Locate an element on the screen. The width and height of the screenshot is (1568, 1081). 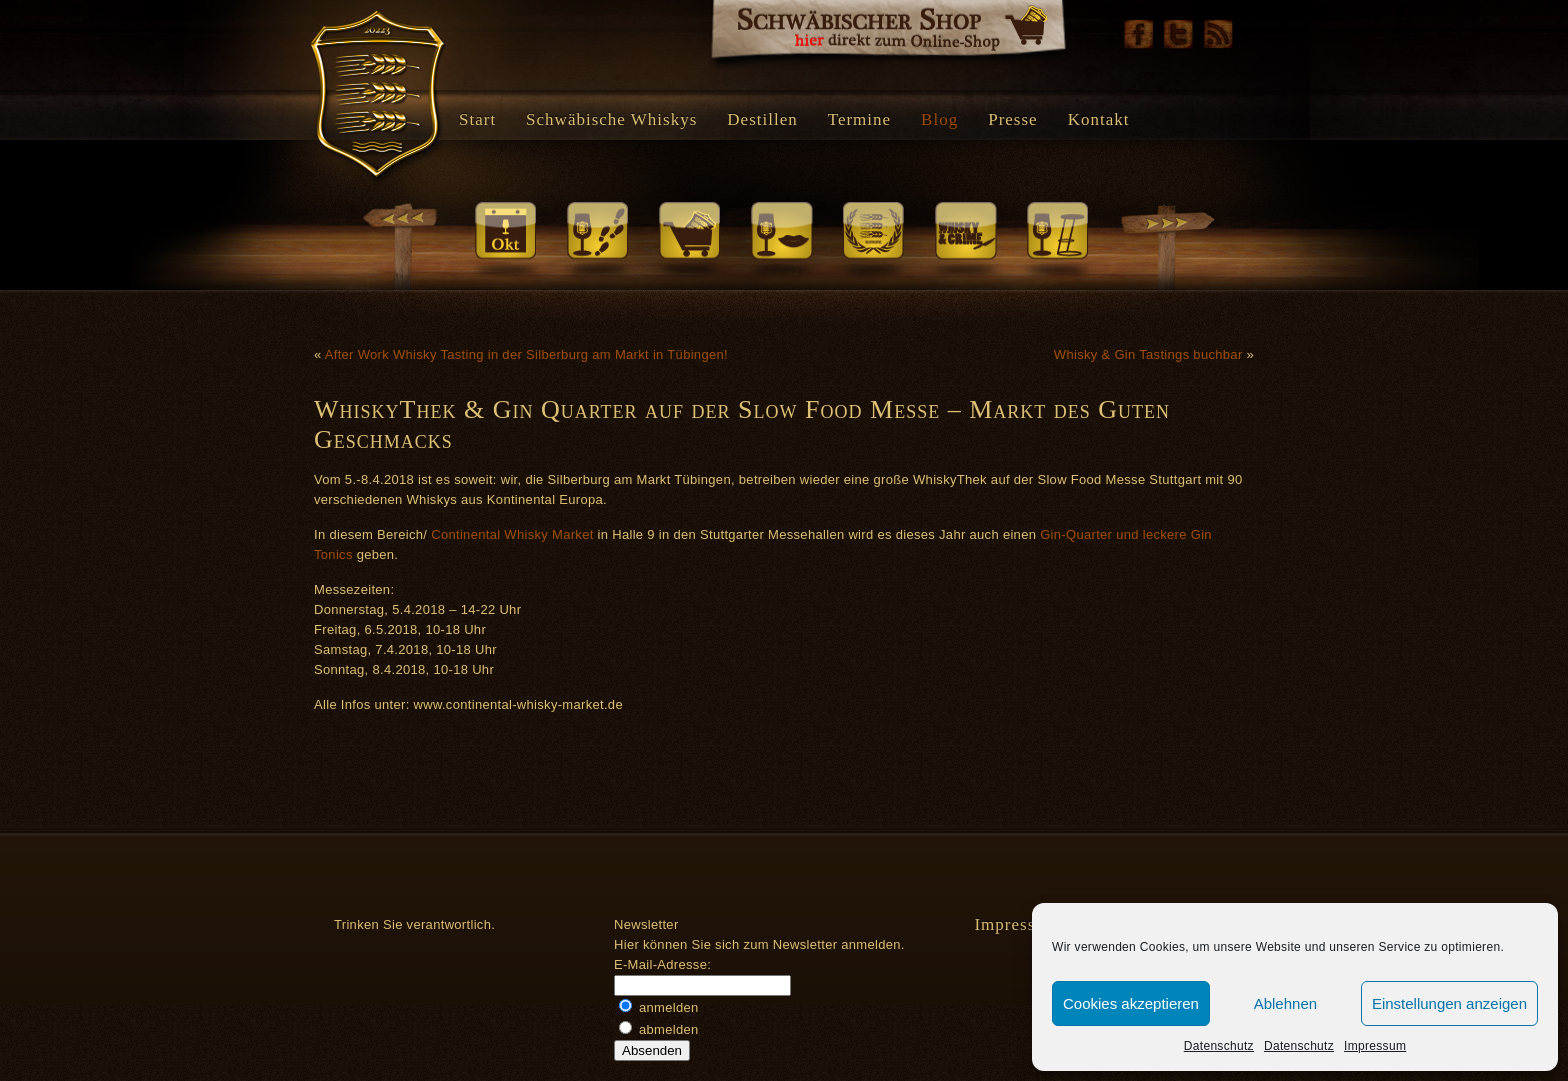
Destillen is located at coordinates (762, 119).